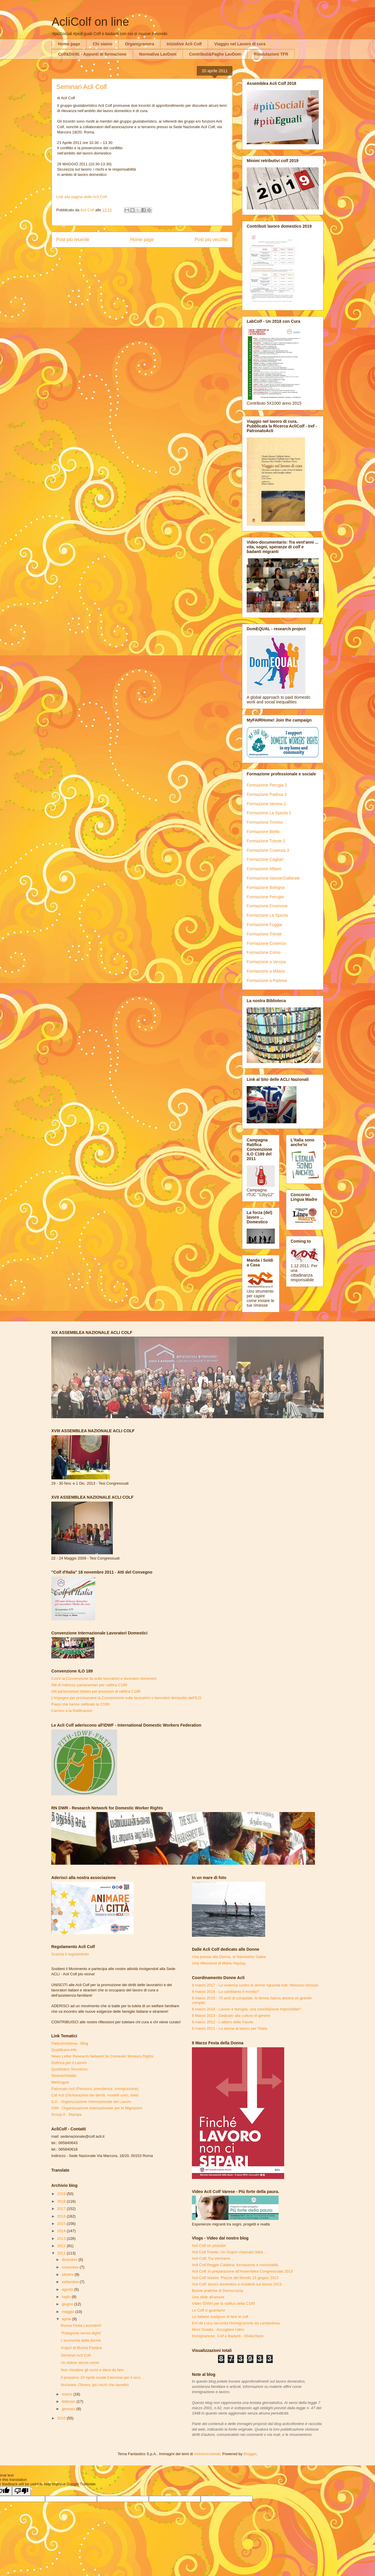 This screenshot has width=375, height=2576. Describe the element at coordinates (95, 2385) in the screenshot. I see `Nucleare: Olivero, più rischi che benefici` at that location.